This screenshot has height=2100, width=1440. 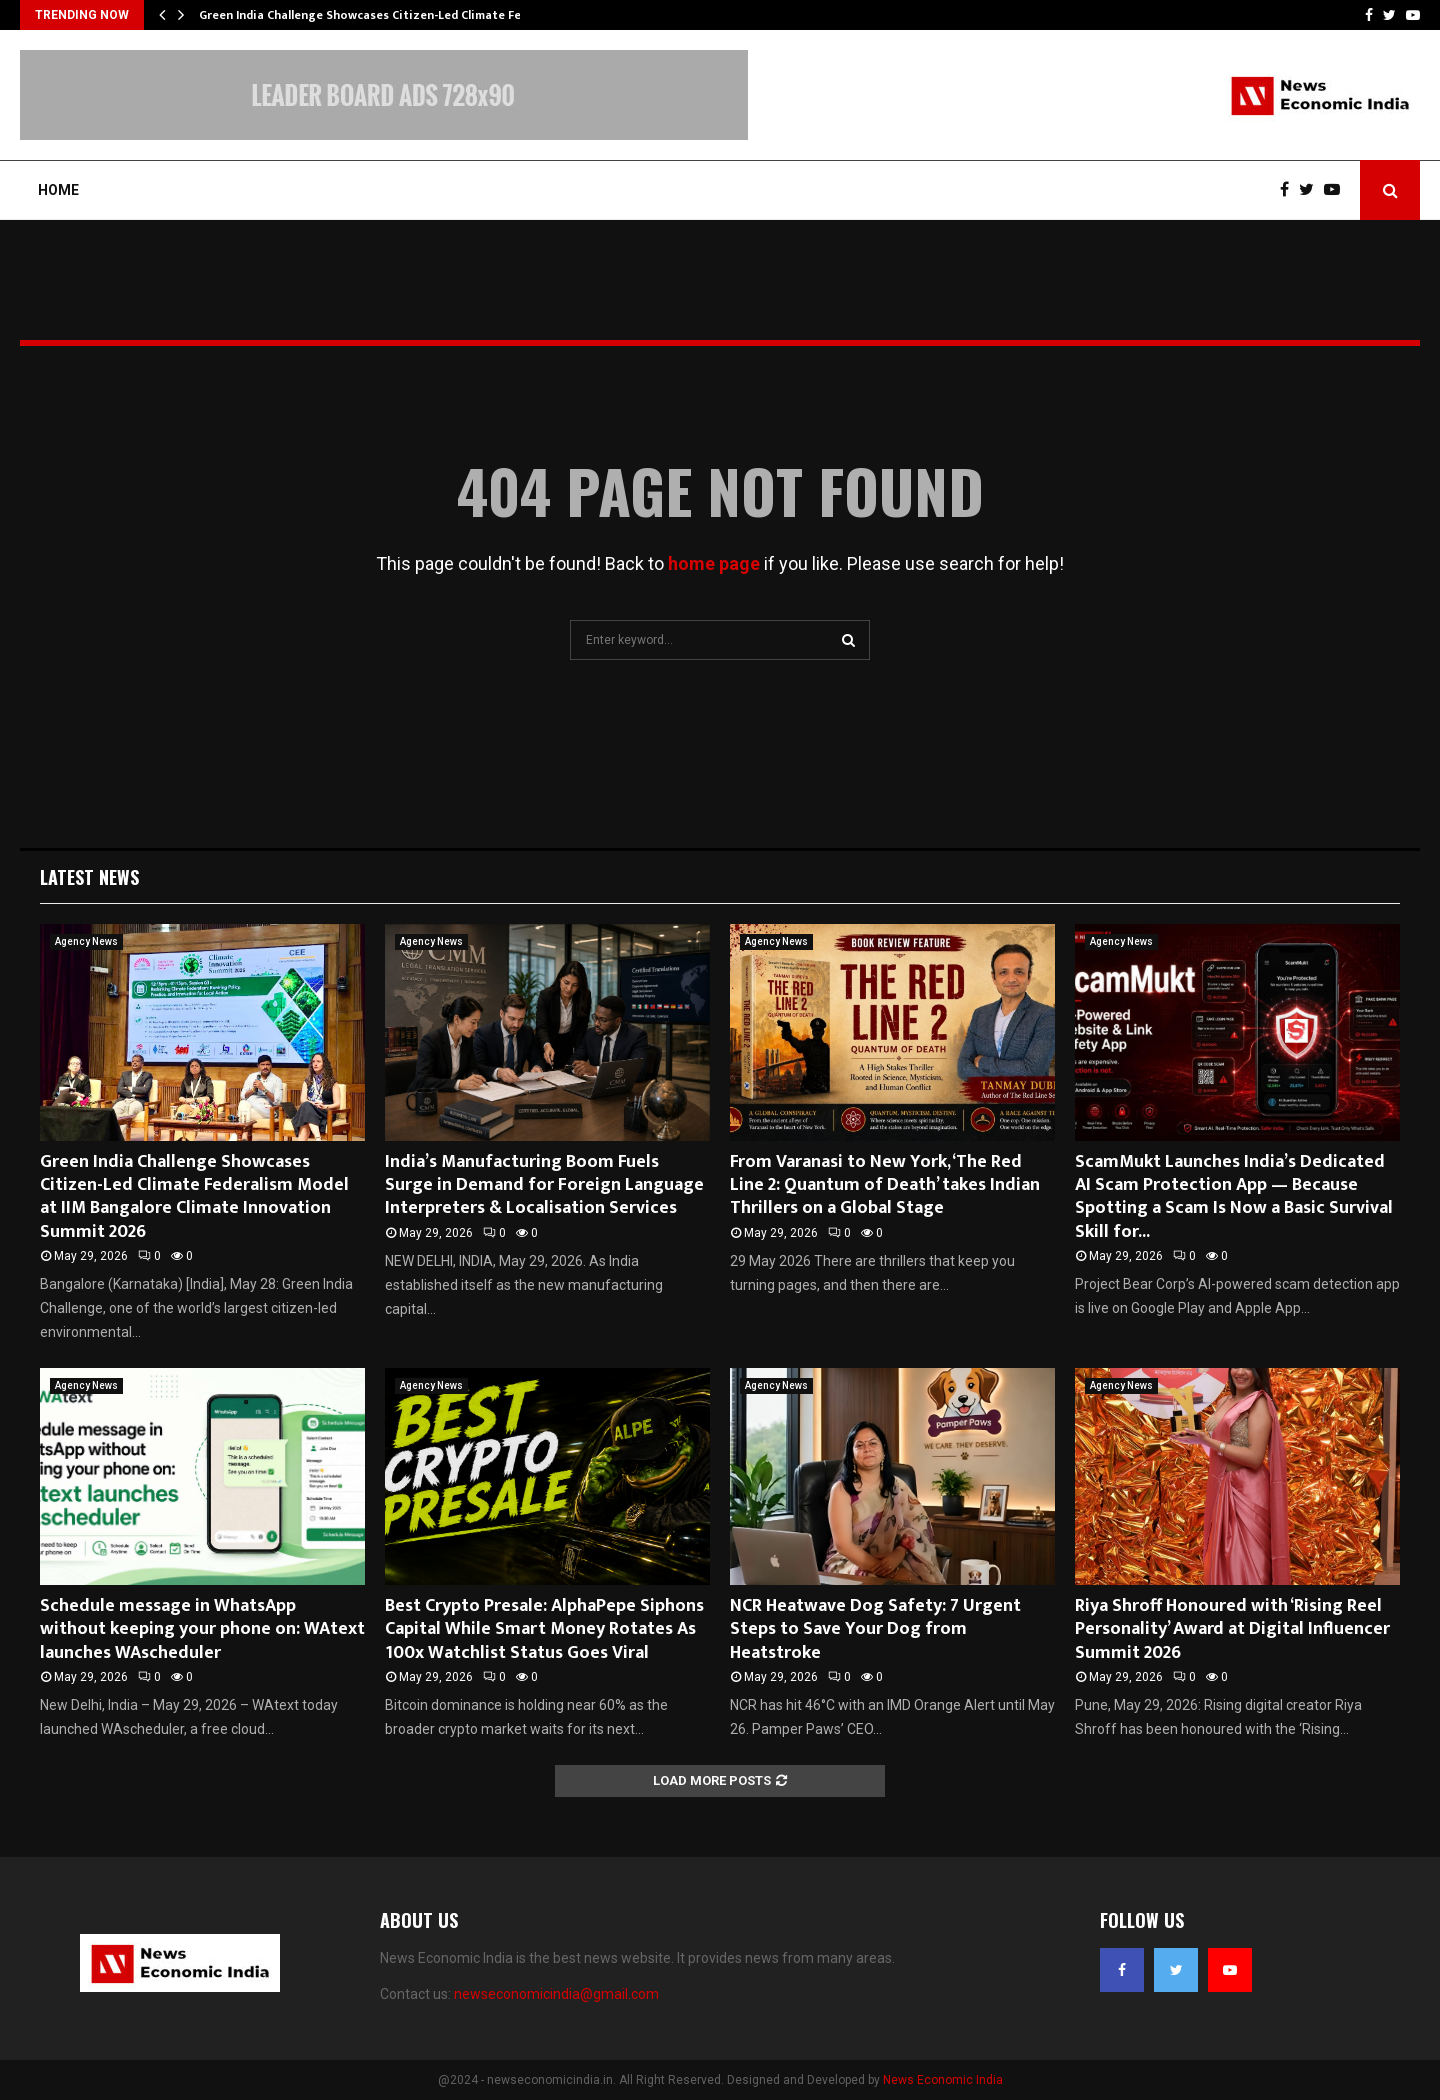 I want to click on Green India Challenge Showcases Citizen-Led Climate Federalism Model at IIM Bangalore Climate Innovation Summit 2026, so click(x=194, y=1197).